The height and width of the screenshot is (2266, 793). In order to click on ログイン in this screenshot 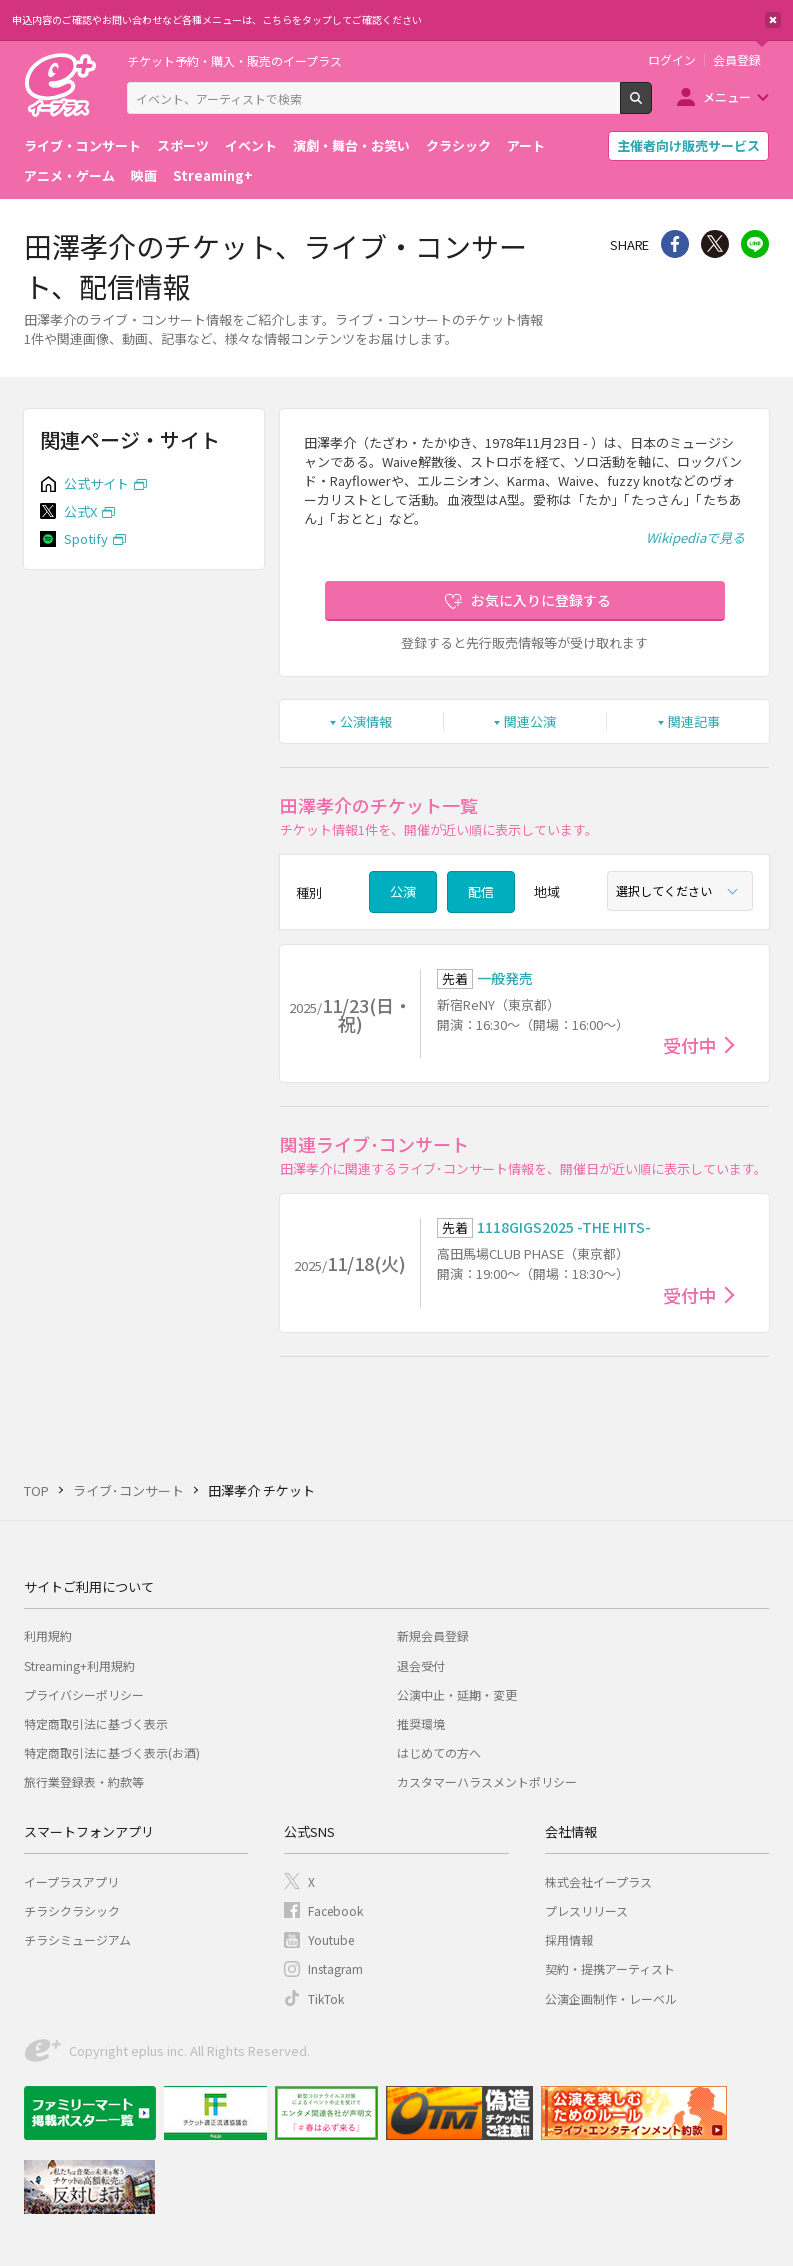, I will do `click(672, 60)`.